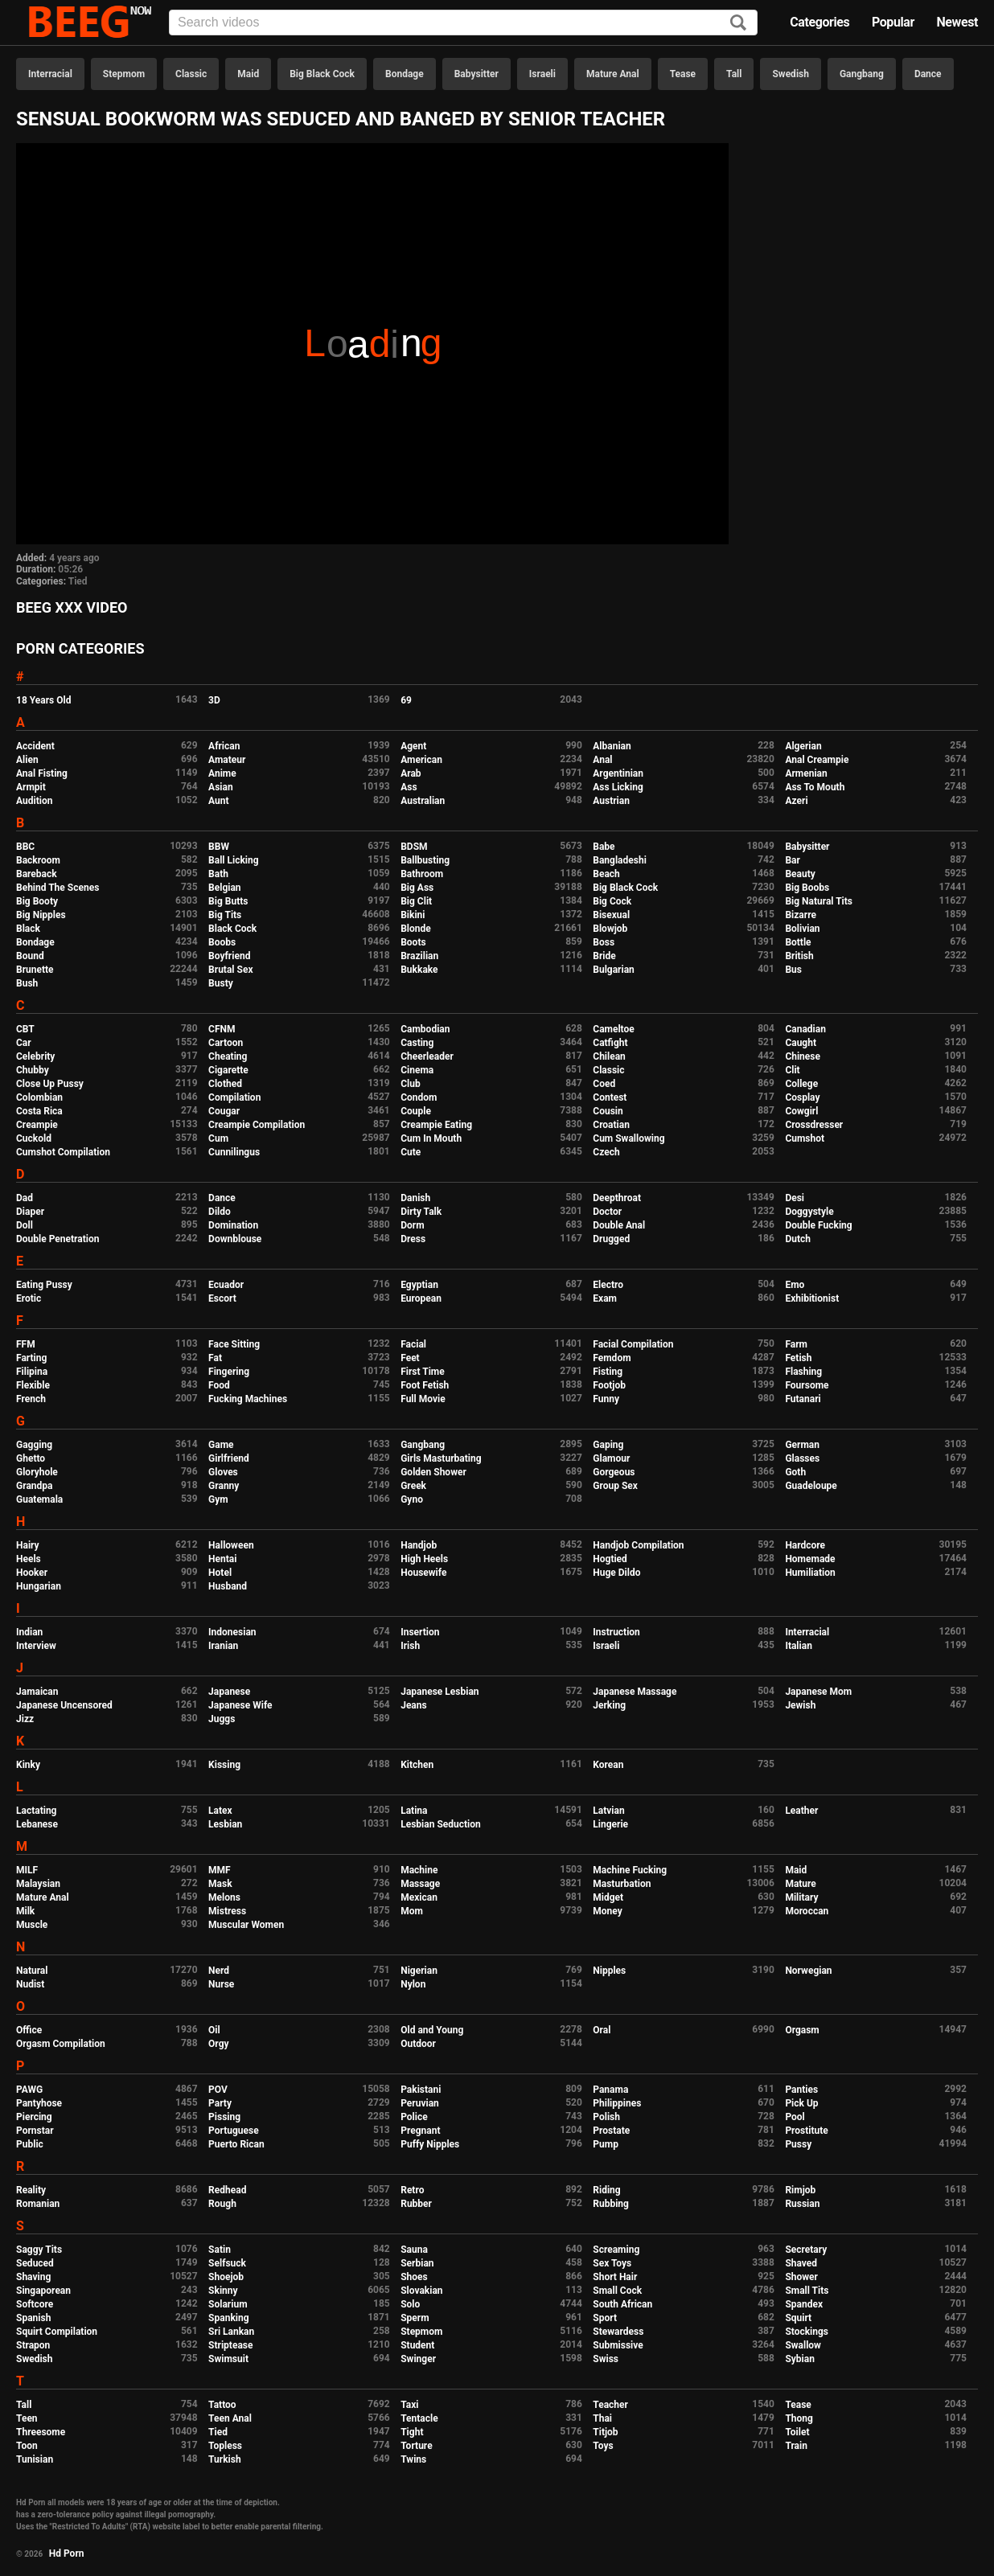 This screenshot has height=2576, width=994. What do you see at coordinates (415, 1198) in the screenshot?
I see `Danish` at bounding box center [415, 1198].